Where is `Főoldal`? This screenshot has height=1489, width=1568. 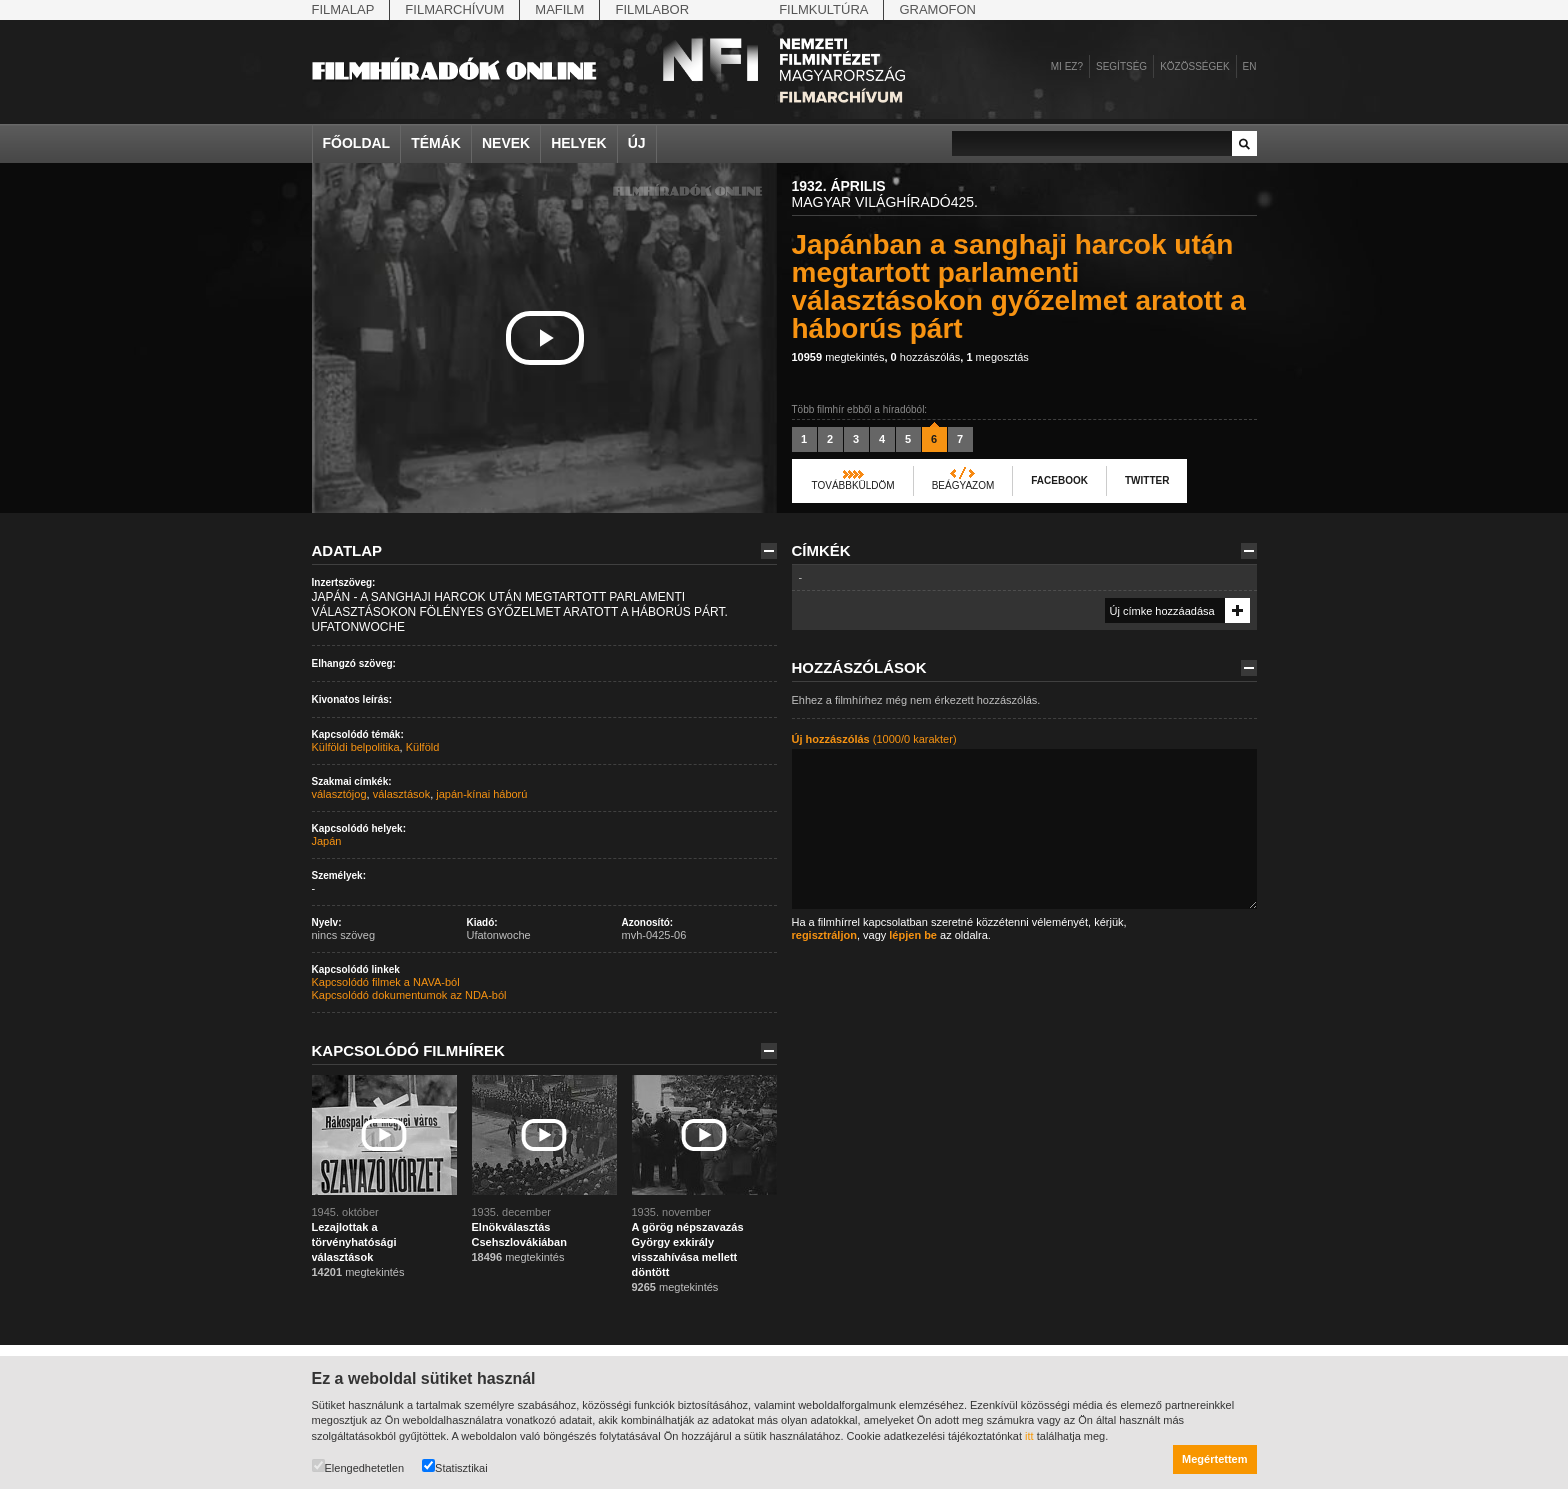 Főoldal is located at coordinates (357, 143).